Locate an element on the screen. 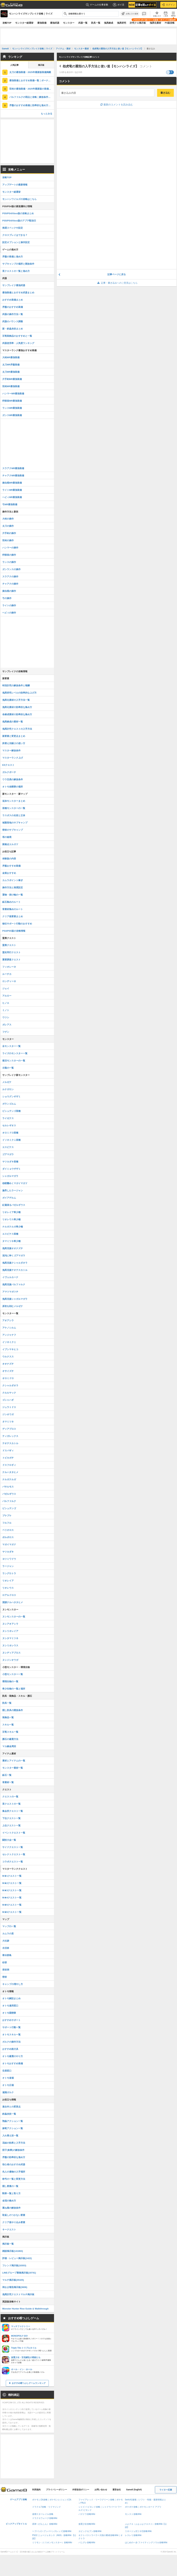  ガランゴルム is located at coordinates (9, 1103).